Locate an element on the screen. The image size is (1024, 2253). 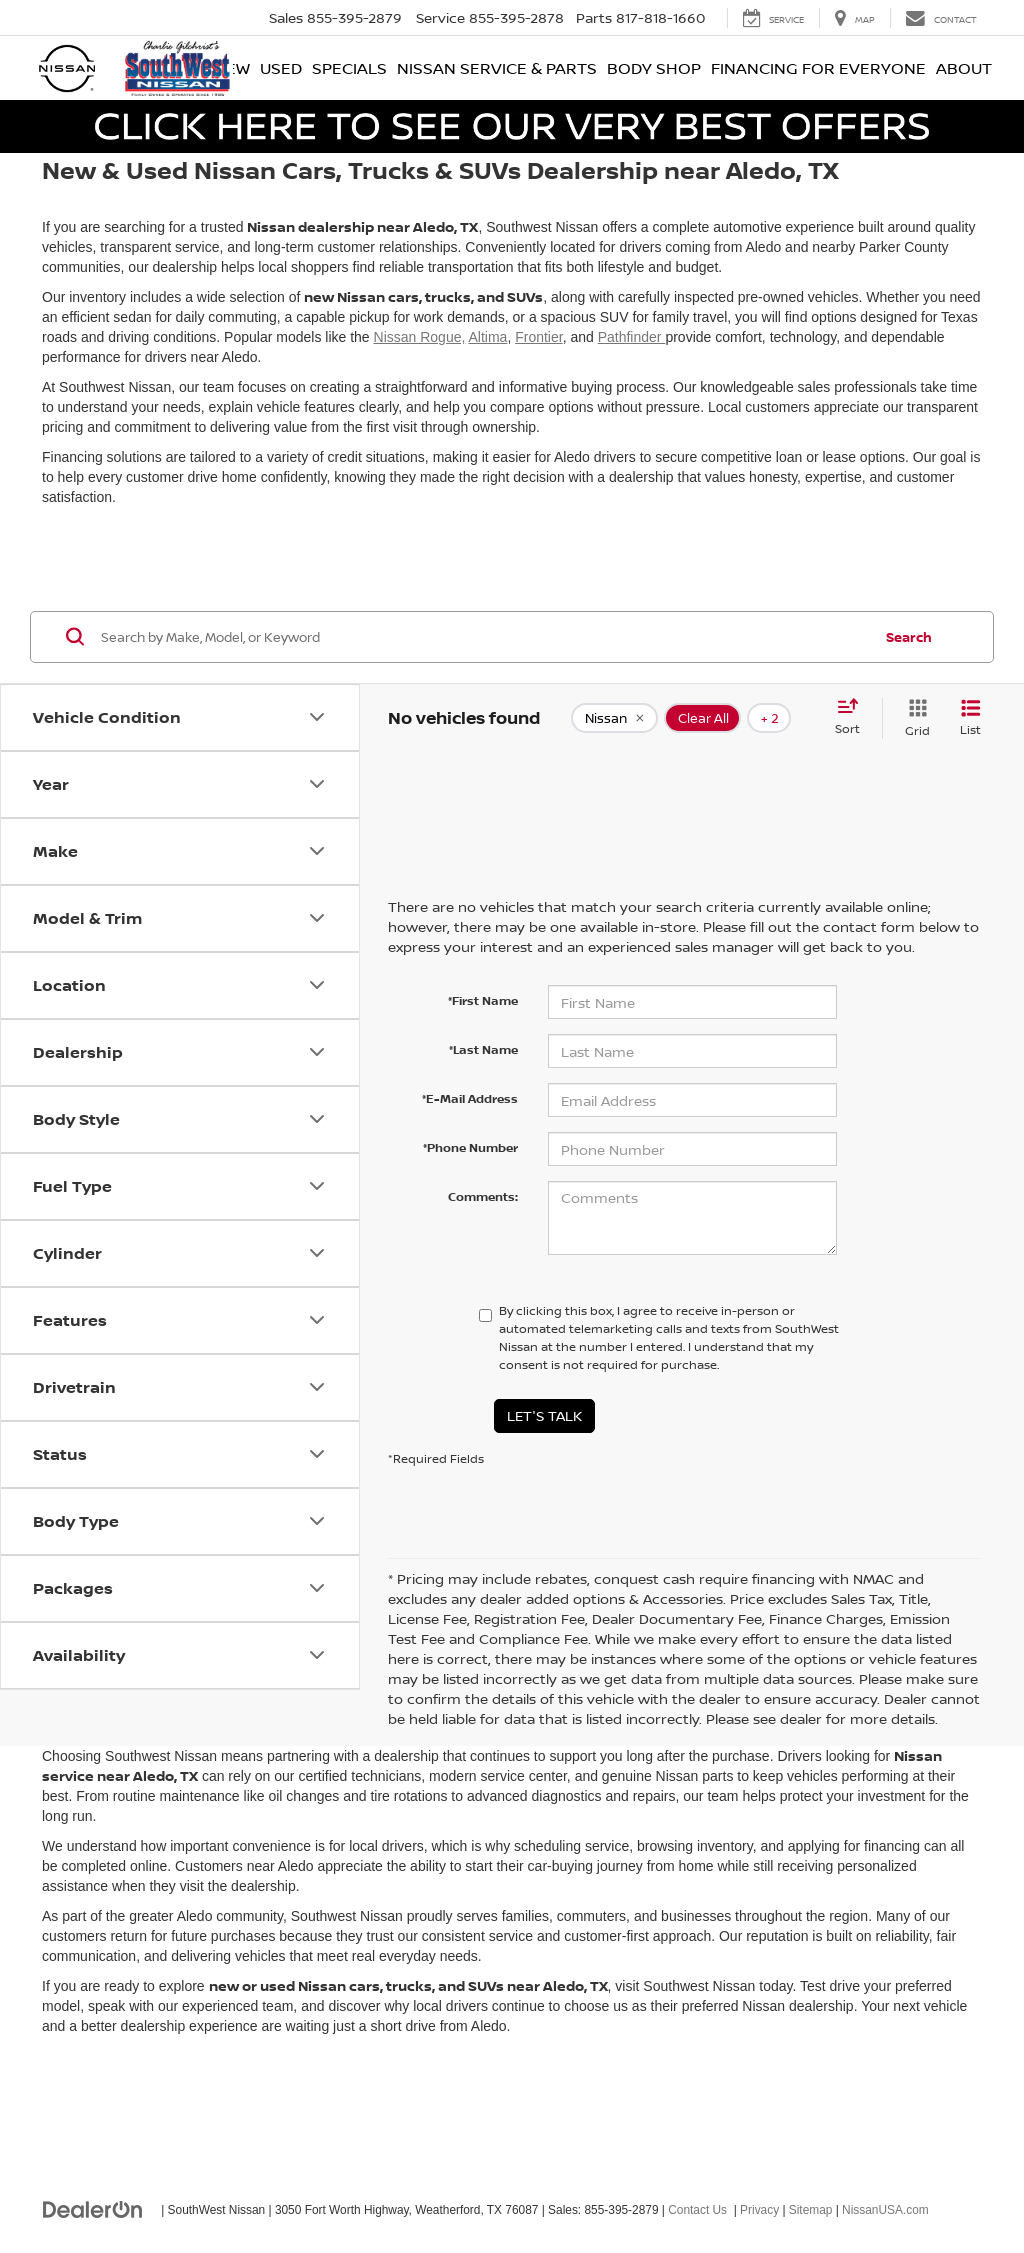
NissanUSA.com is located at coordinates (885, 2210).